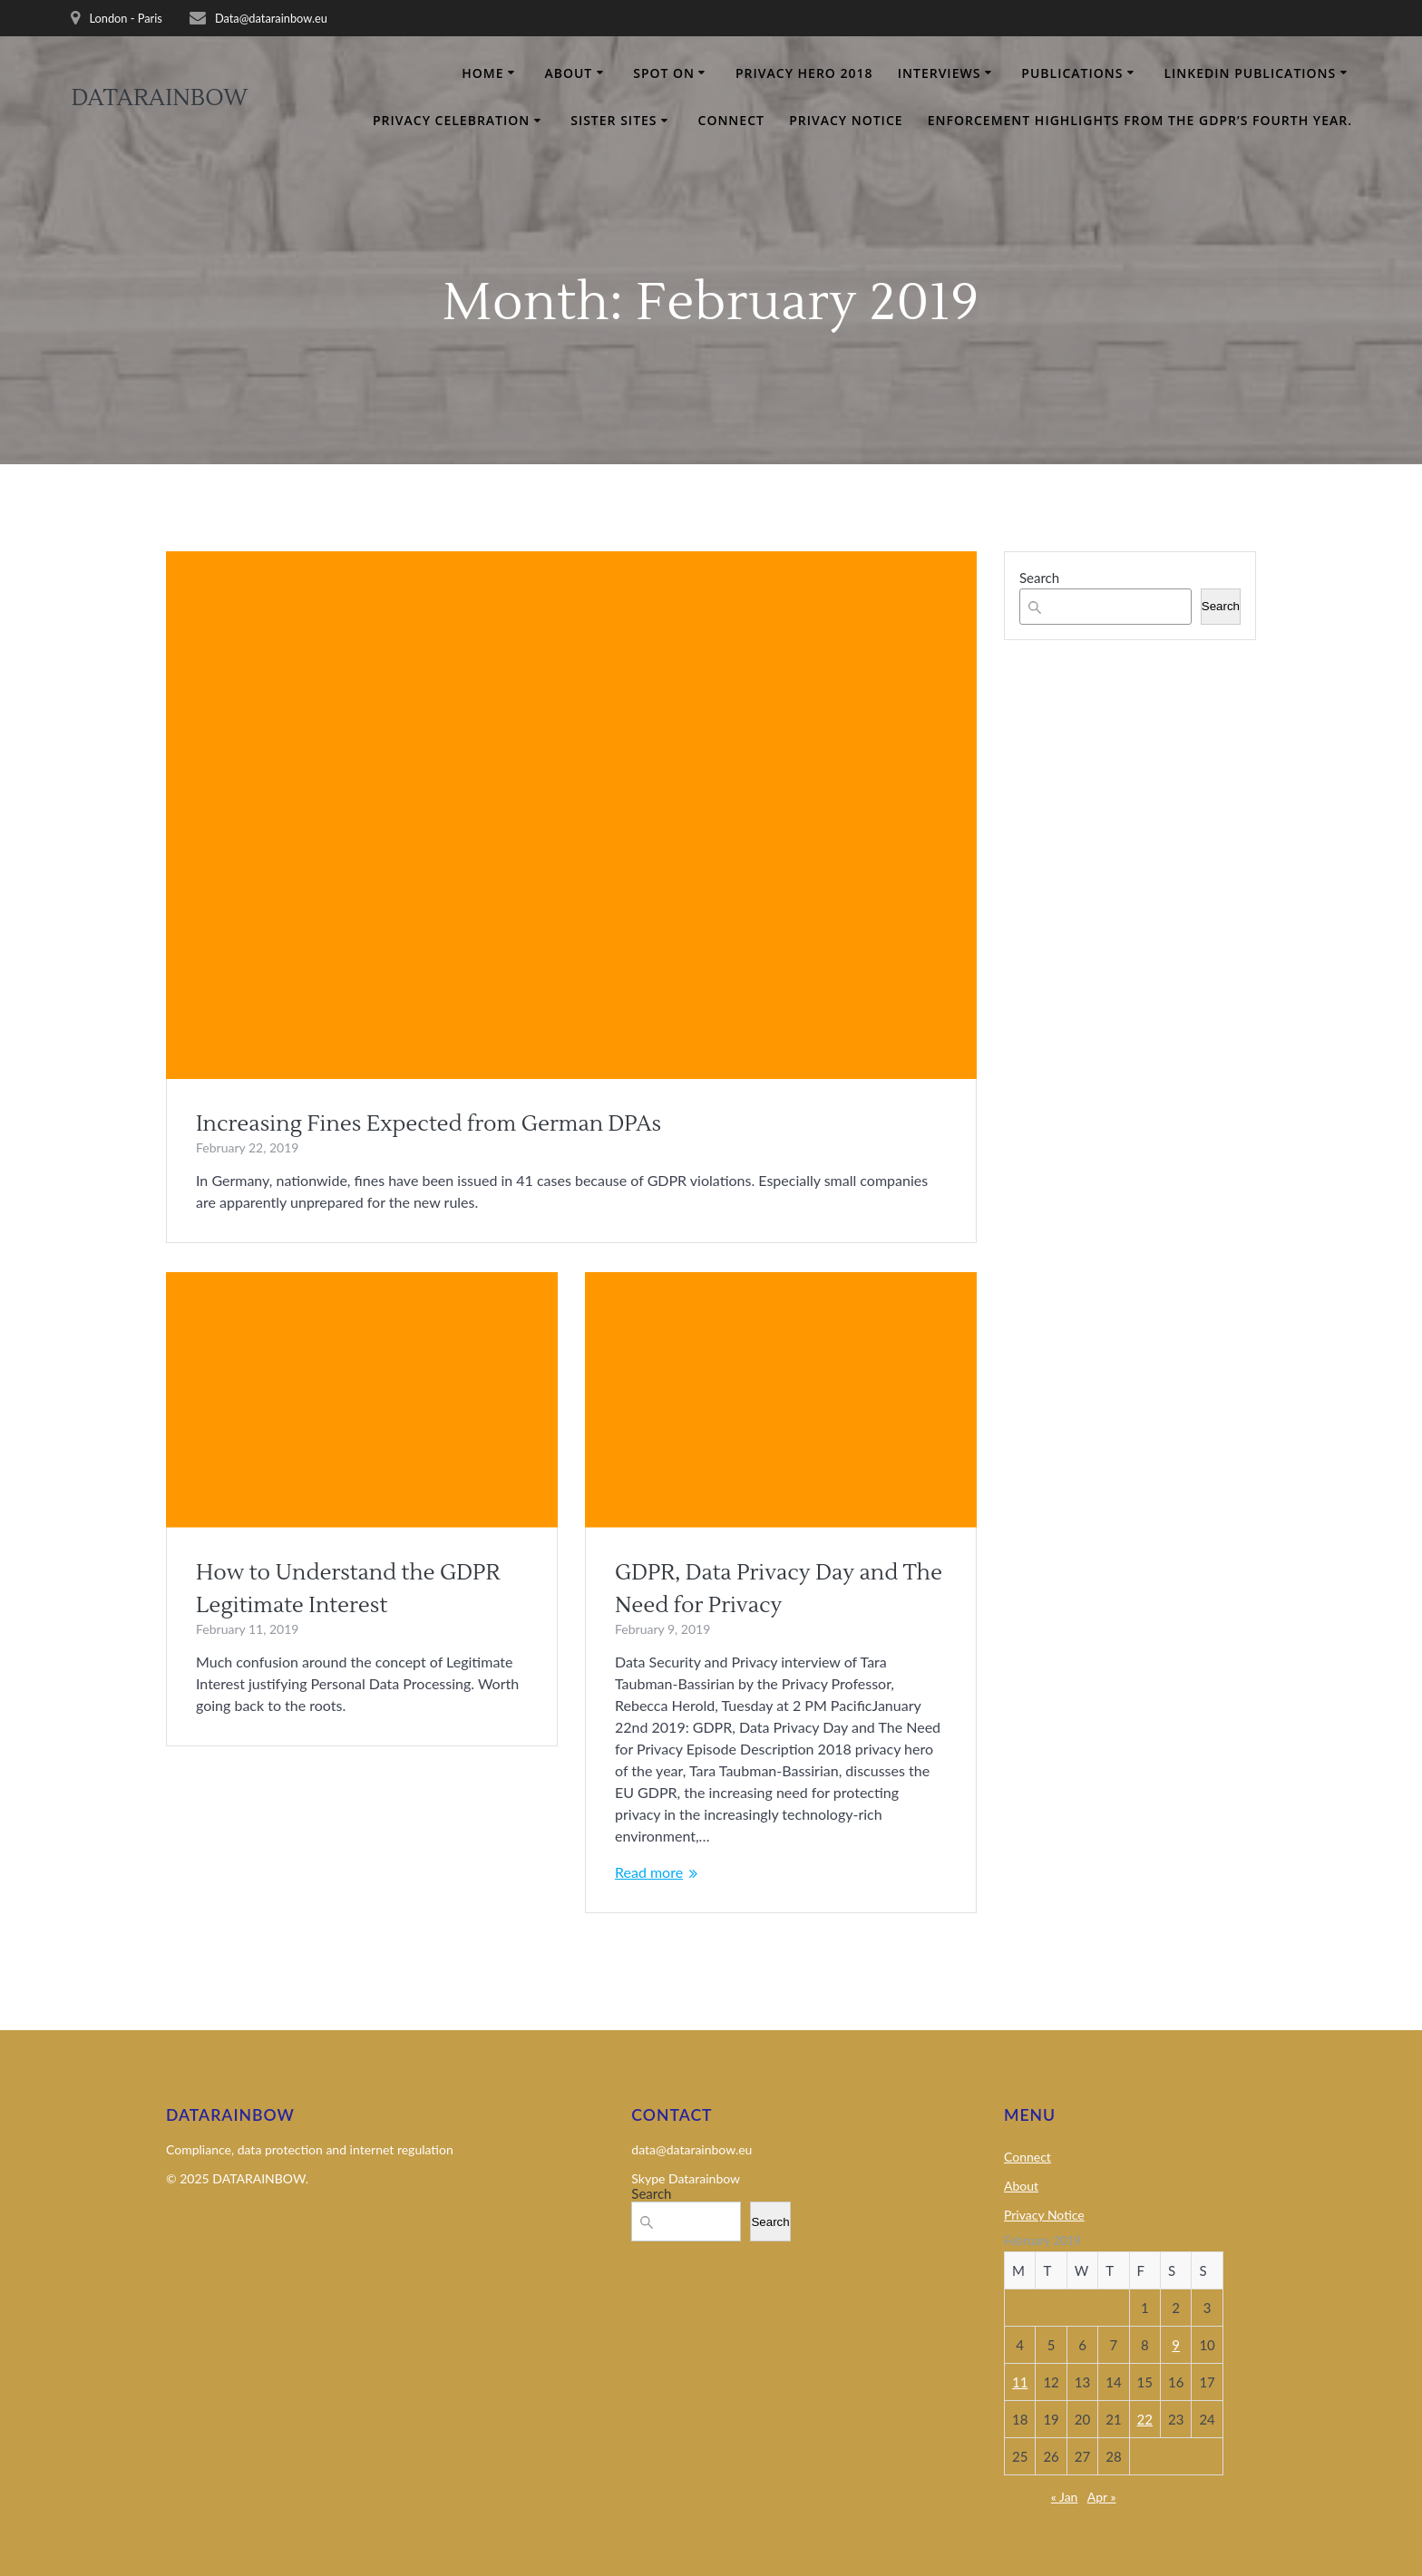 The image size is (1422, 2576). I want to click on 22 [Posts published on 22 February 2019], so click(1145, 2419).